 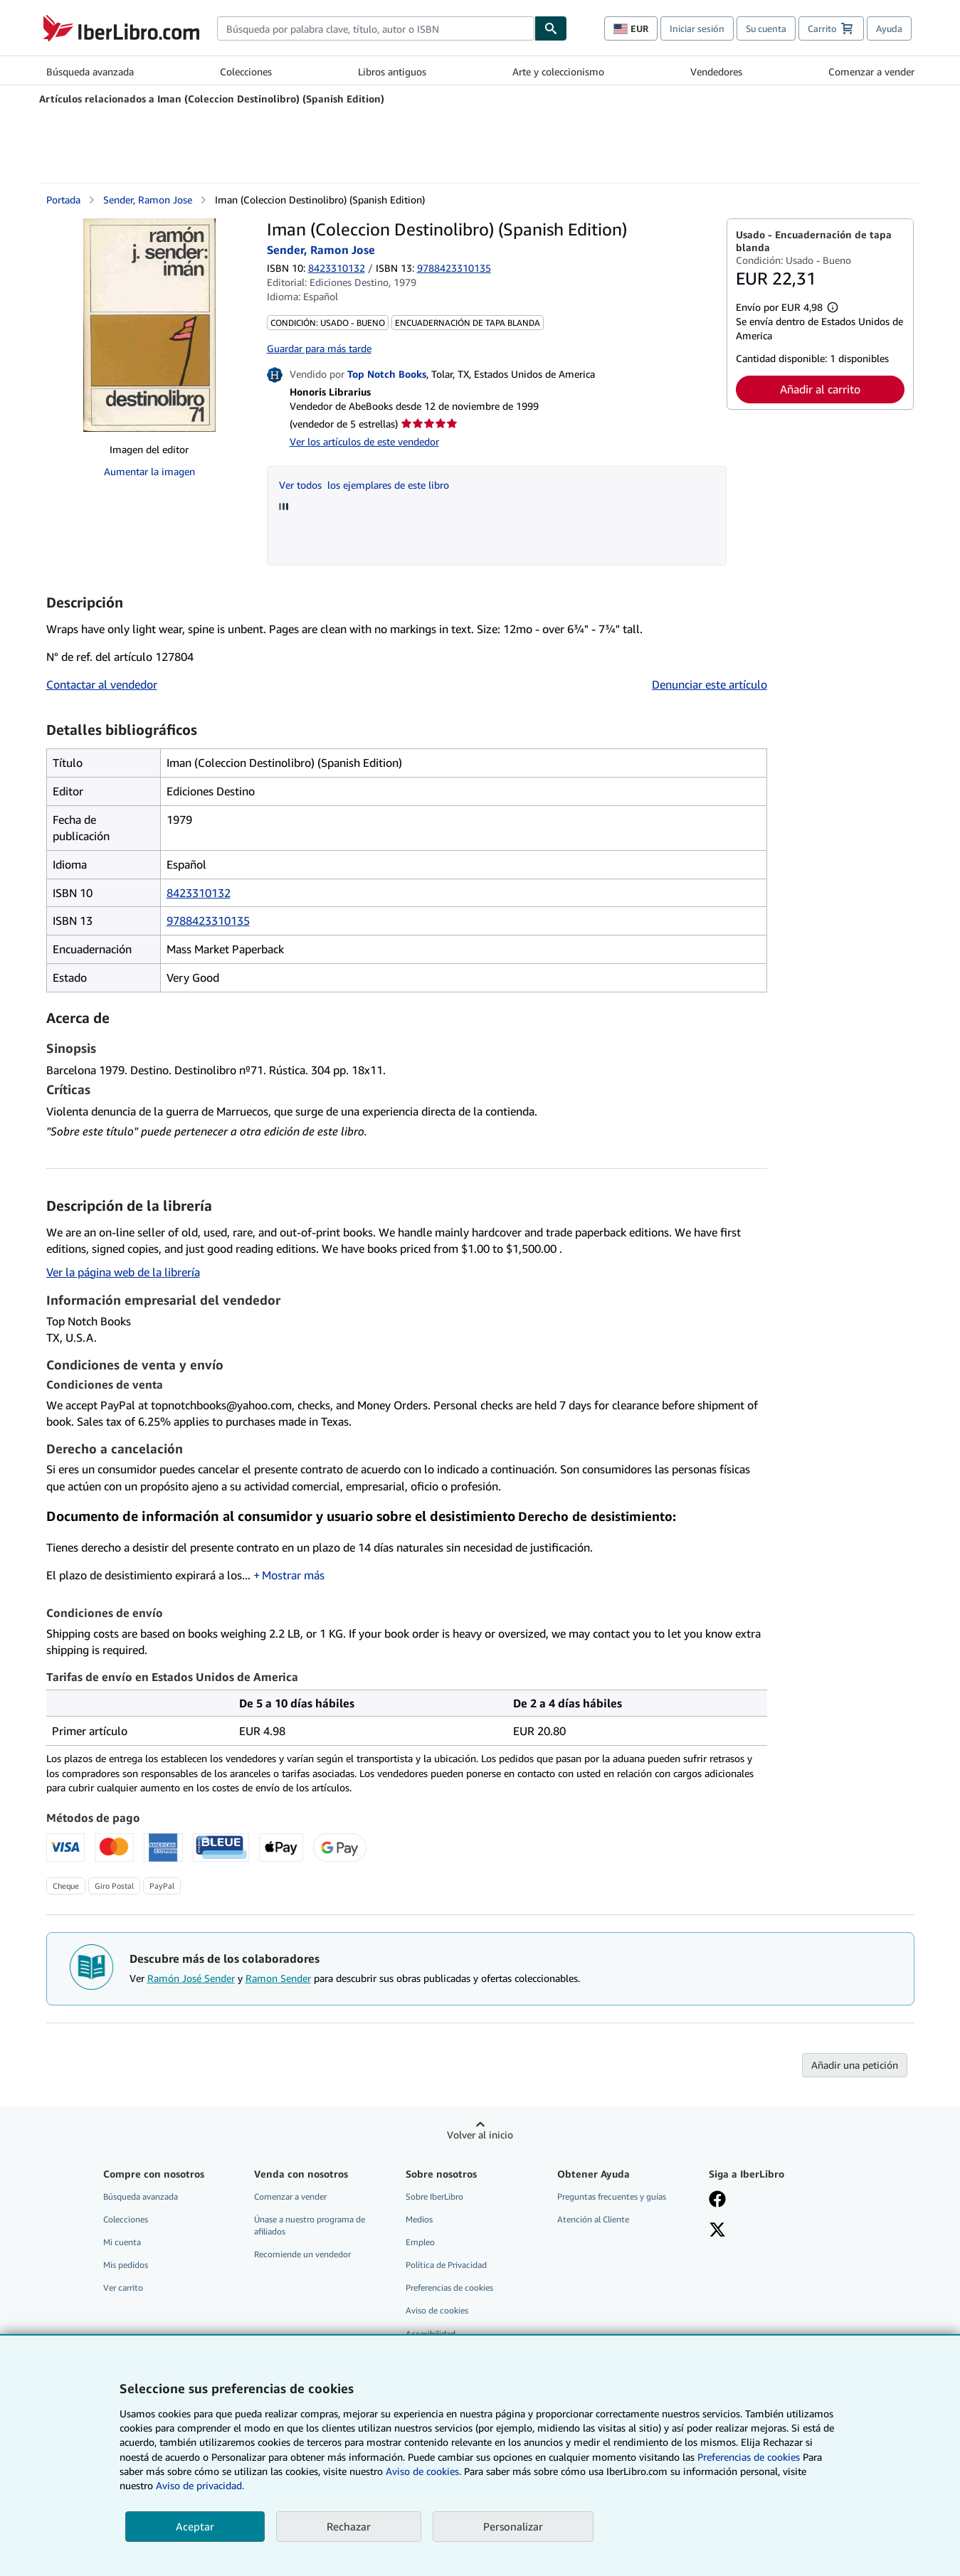 I want to click on Sender, Ramon Jose [Ver detalles del colaborador para Ramón José Sender], so click(x=147, y=200).